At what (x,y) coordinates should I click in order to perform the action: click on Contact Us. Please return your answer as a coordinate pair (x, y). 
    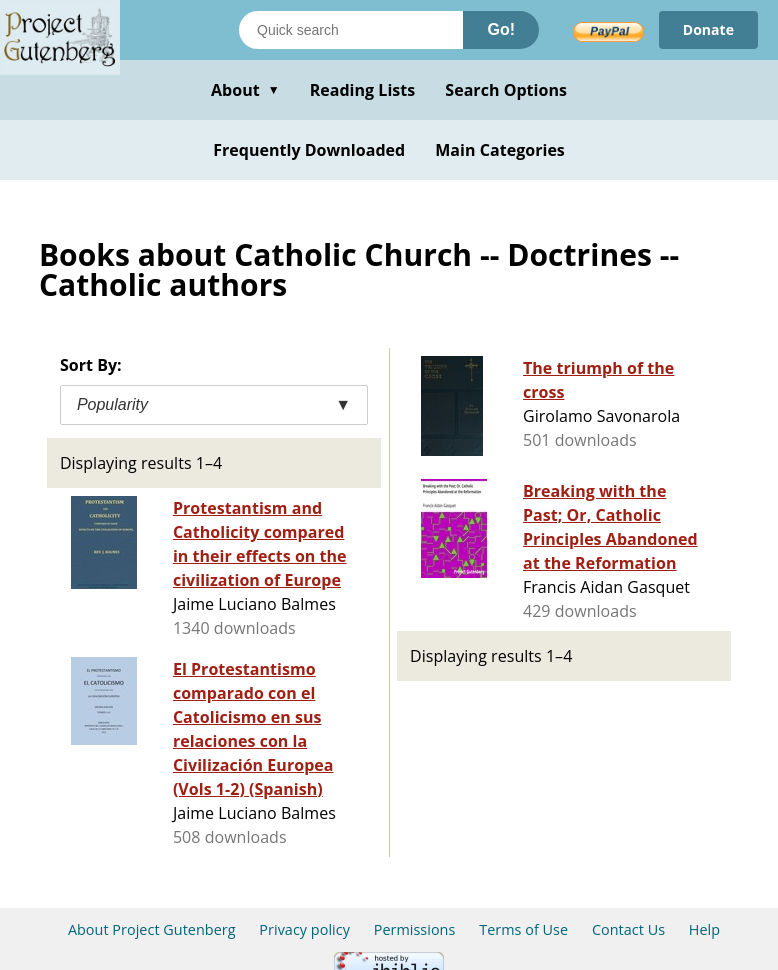
    Looking at the image, I should click on (628, 929).